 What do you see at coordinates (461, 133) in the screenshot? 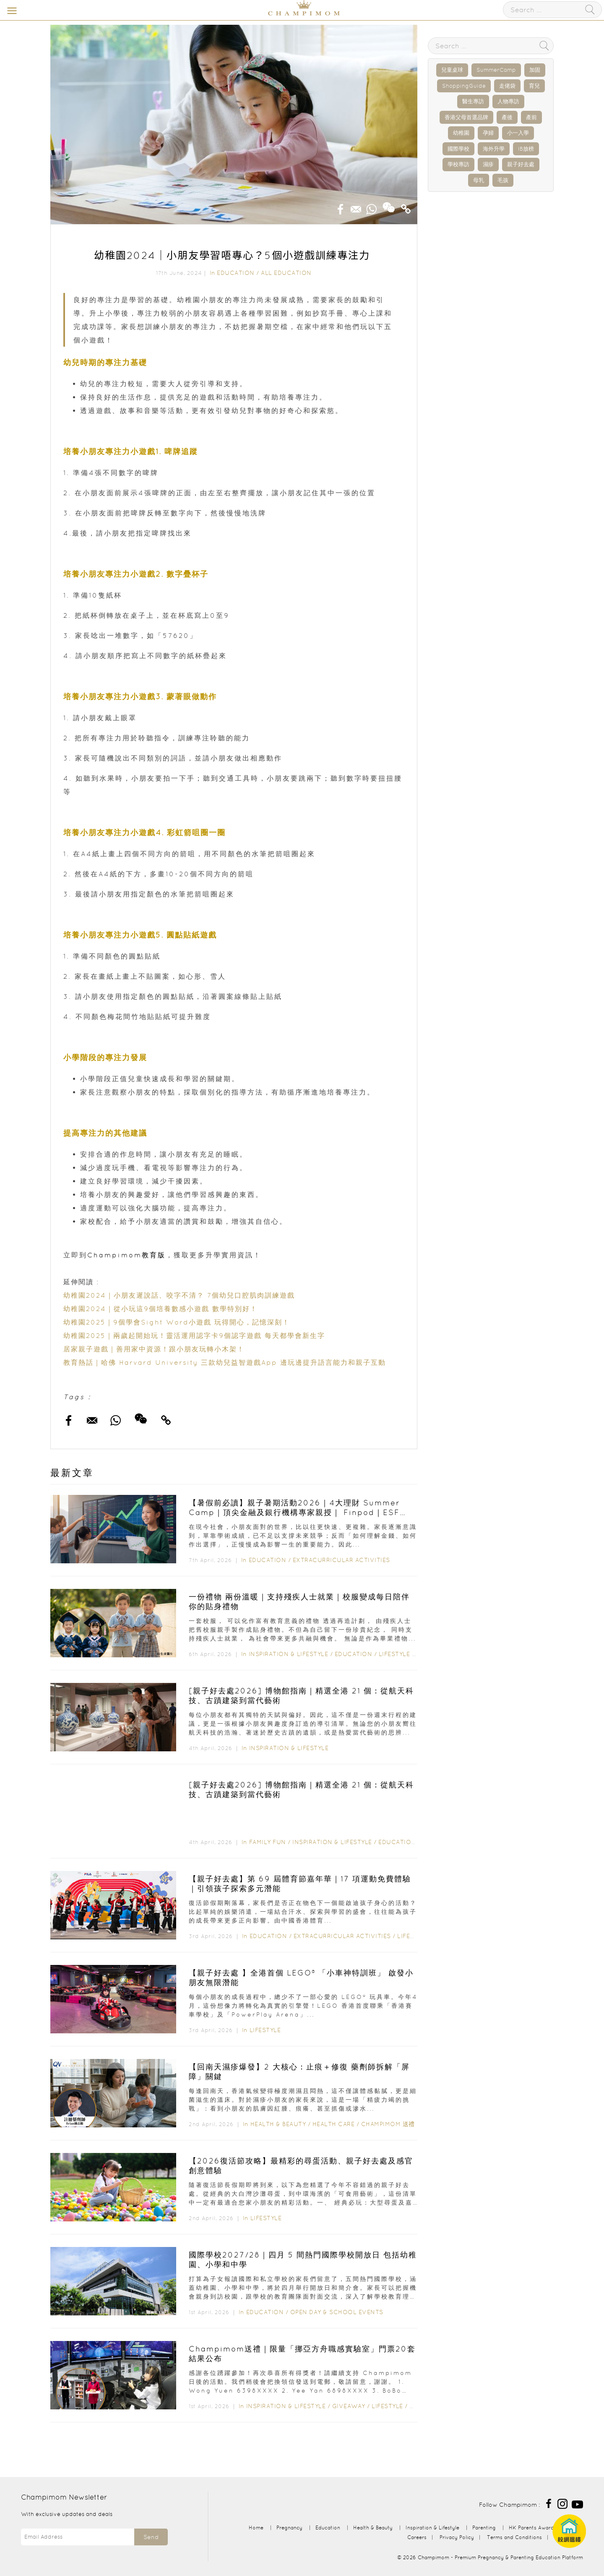
I see `幼稚園` at bounding box center [461, 133].